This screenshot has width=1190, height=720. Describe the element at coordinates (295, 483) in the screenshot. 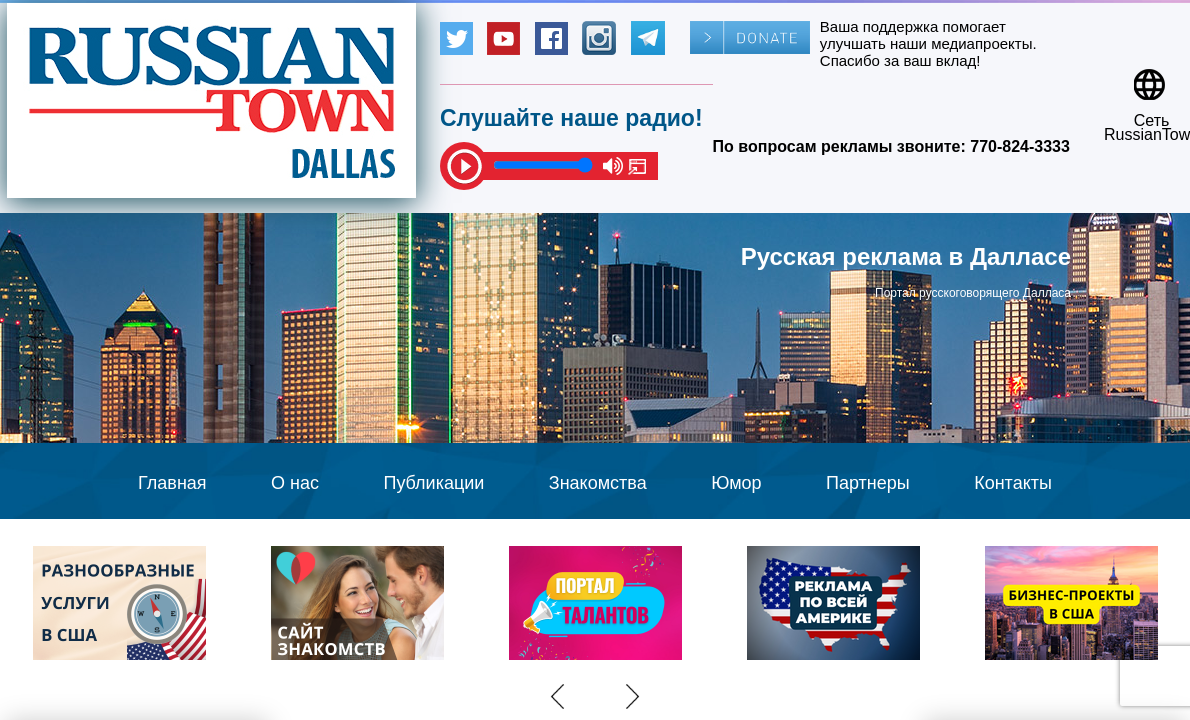

I see `О нас` at that location.